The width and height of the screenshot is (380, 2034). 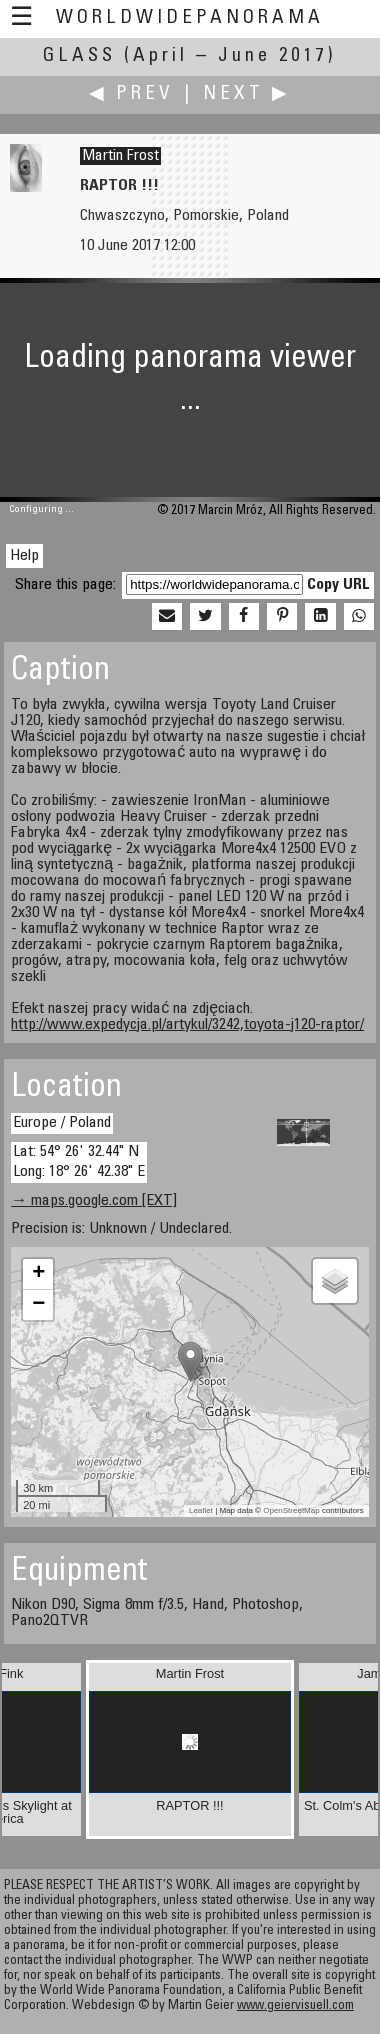 I want to click on ◀ Prev, so click(x=131, y=94).